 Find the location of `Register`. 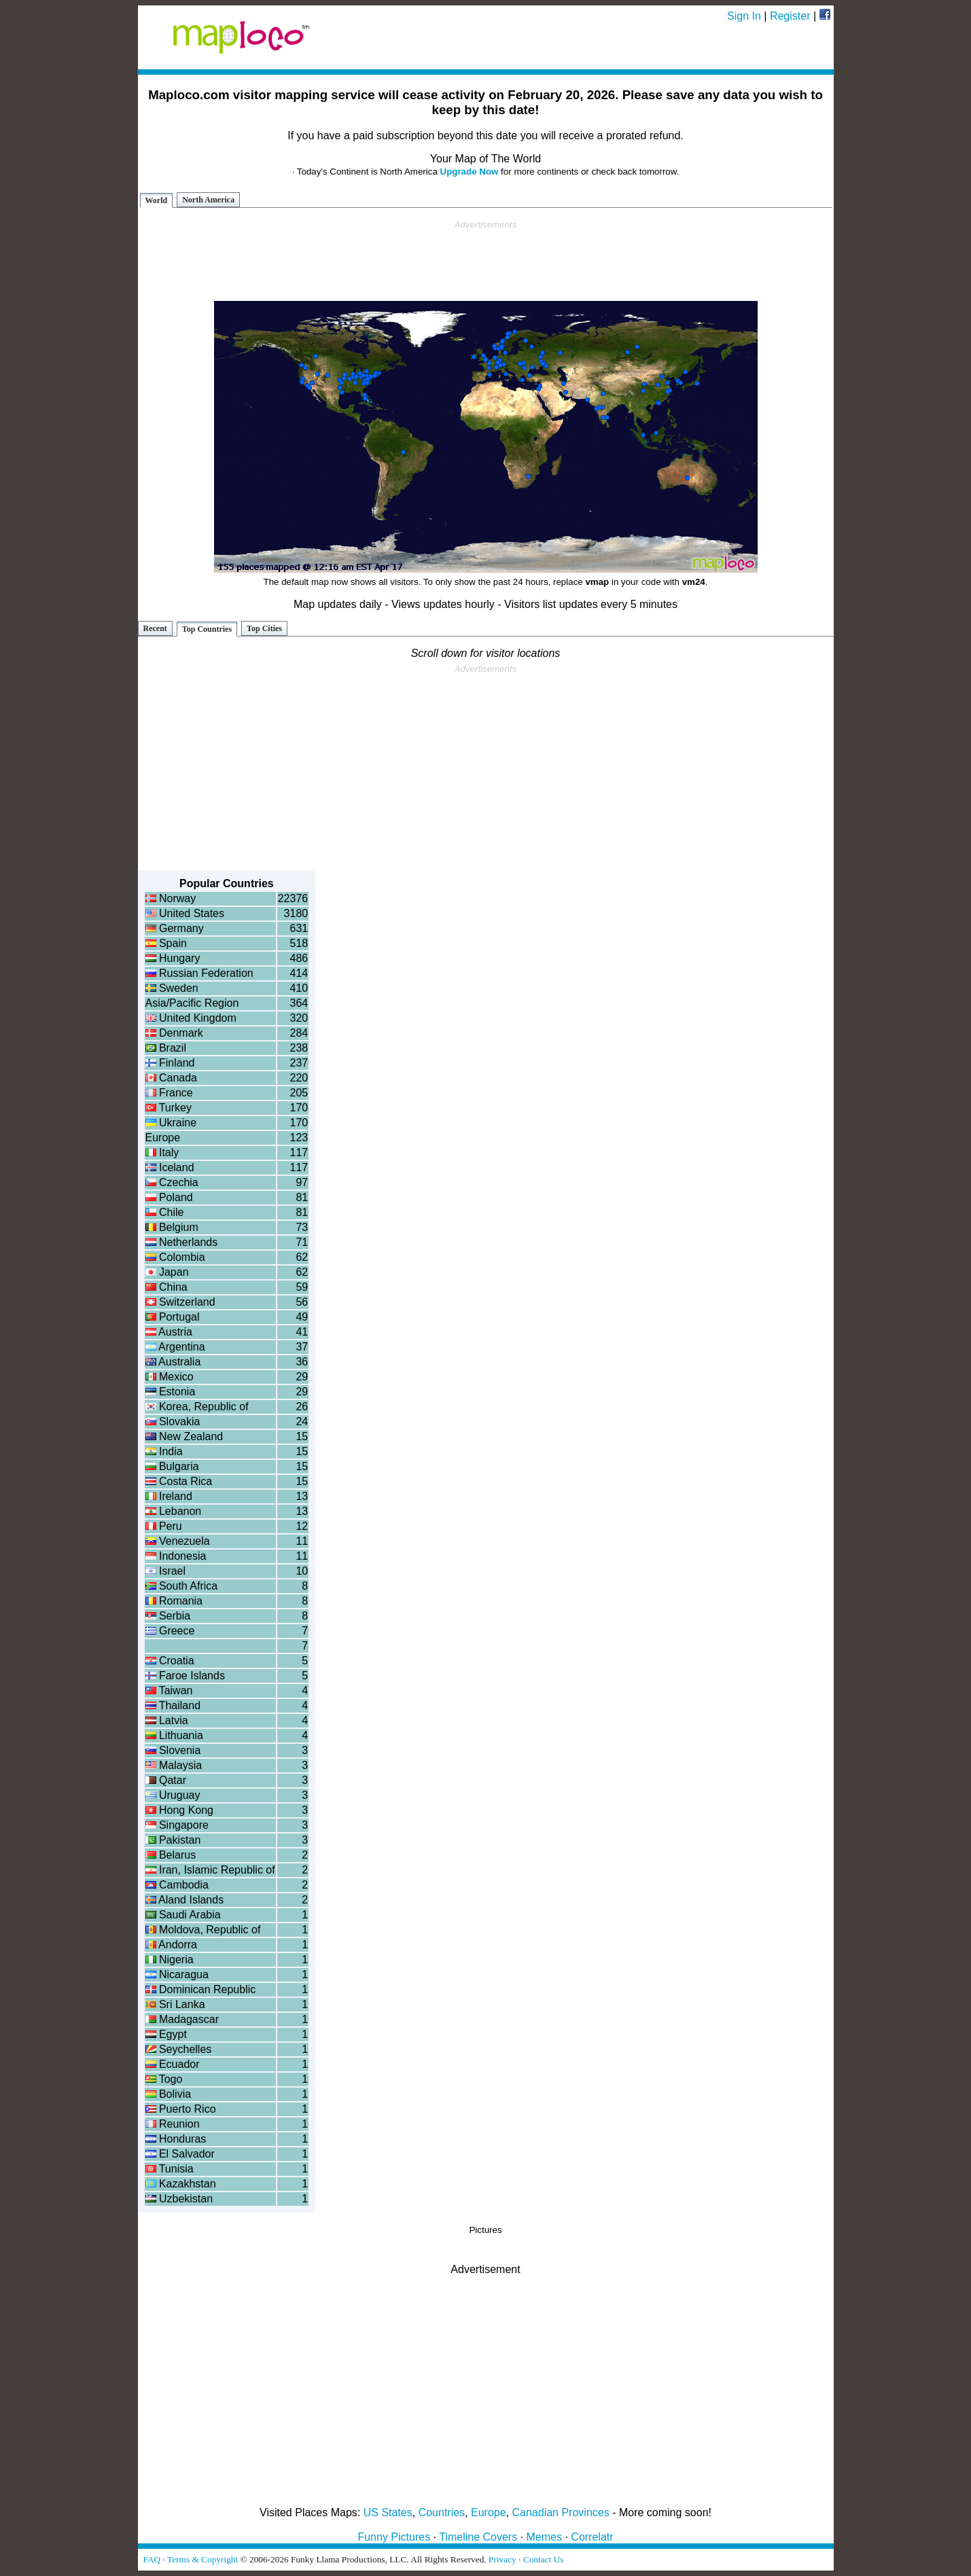

Register is located at coordinates (790, 16).